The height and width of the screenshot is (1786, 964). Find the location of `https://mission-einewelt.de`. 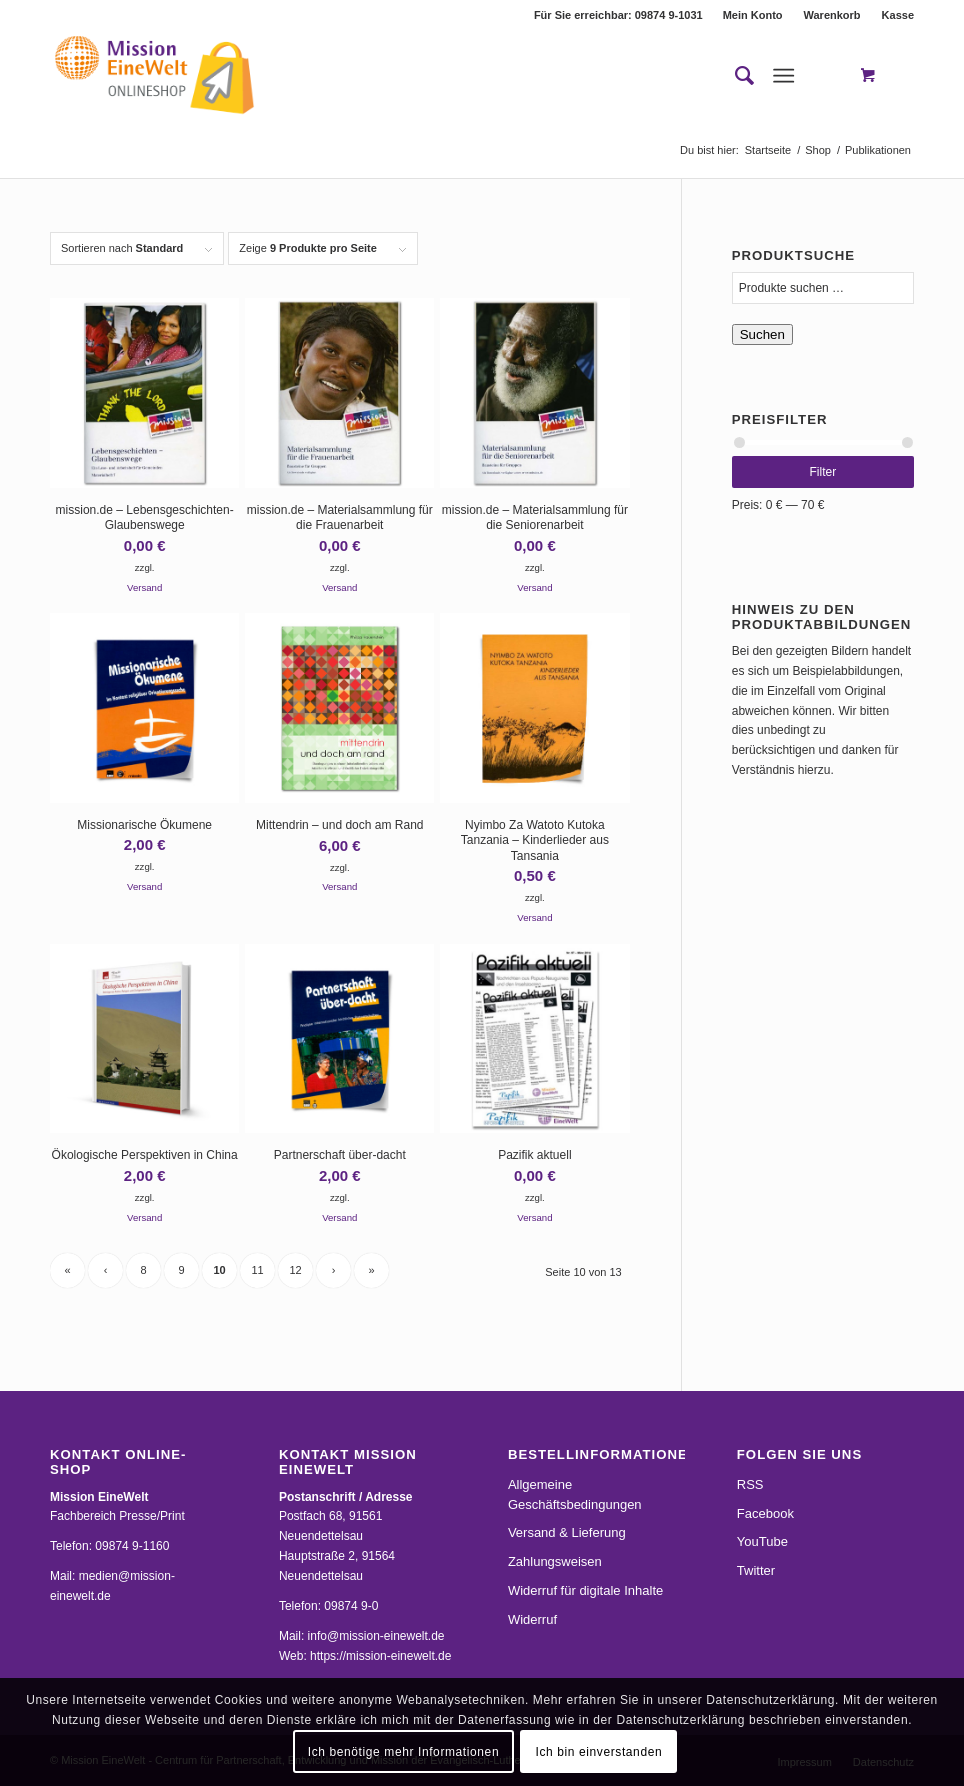

https://mission-einewelt.de is located at coordinates (380, 1656).